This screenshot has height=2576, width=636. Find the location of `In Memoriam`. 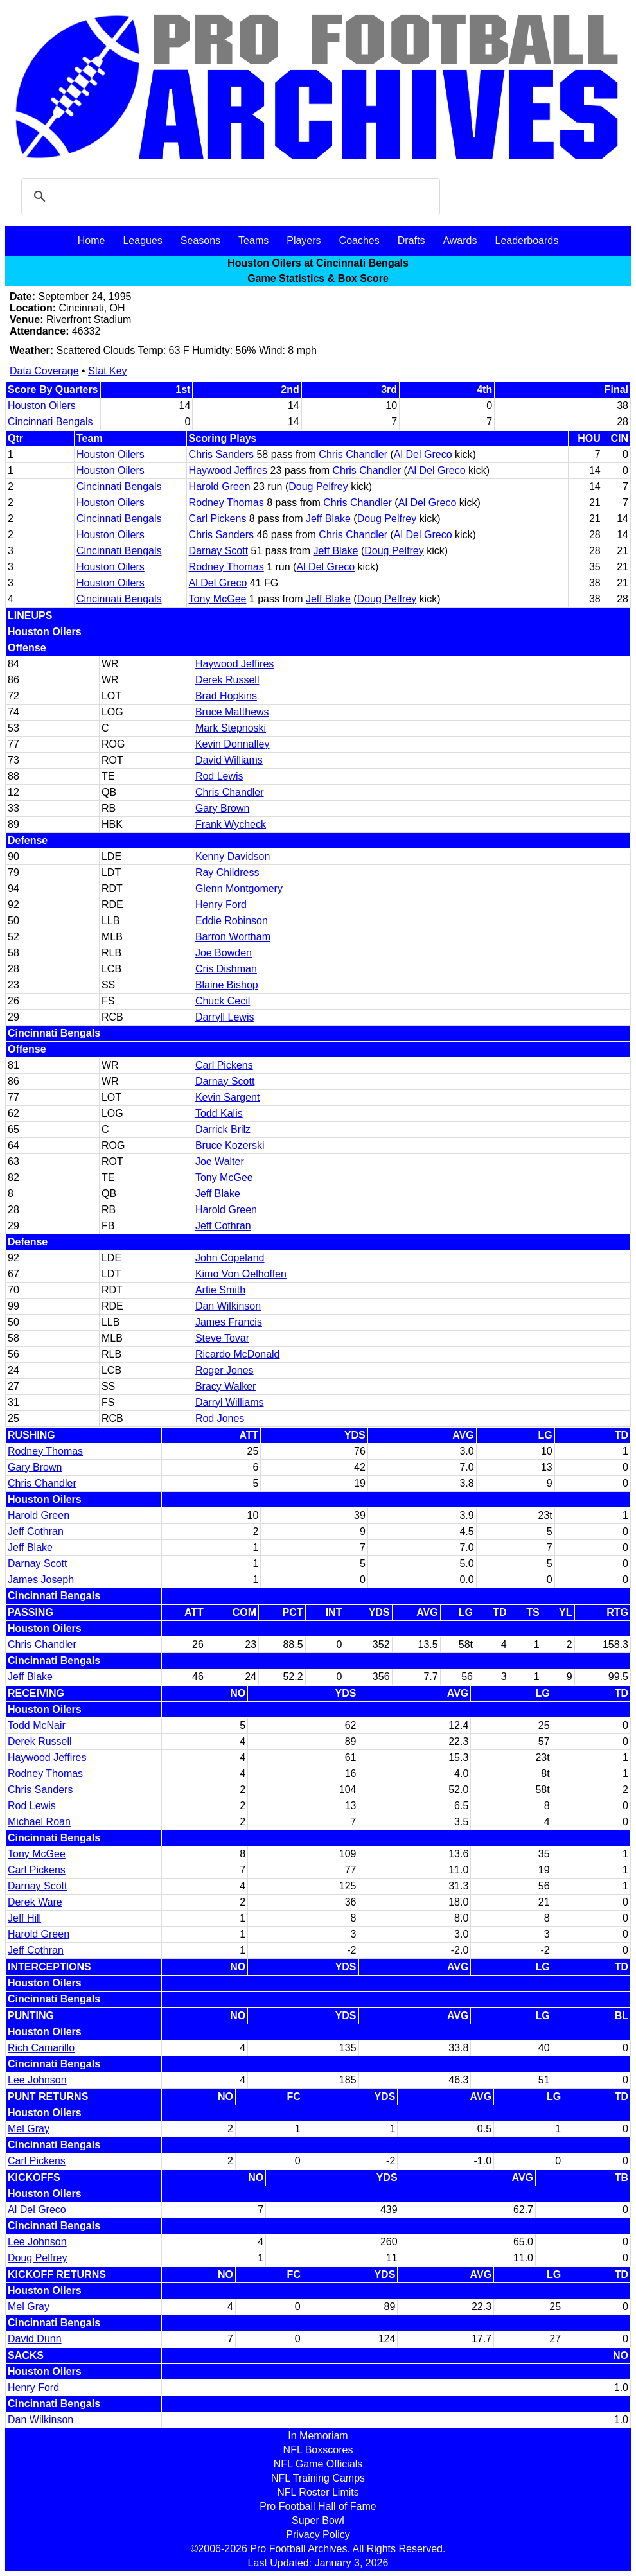

In Memoriam is located at coordinates (318, 2435).